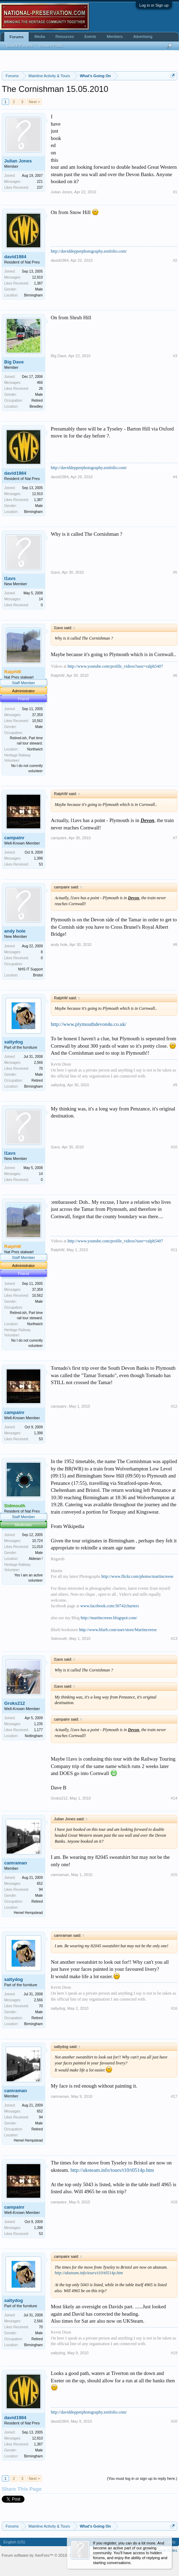 The image size is (179, 2576). I want to click on Log in or Sign up, so click(153, 5).